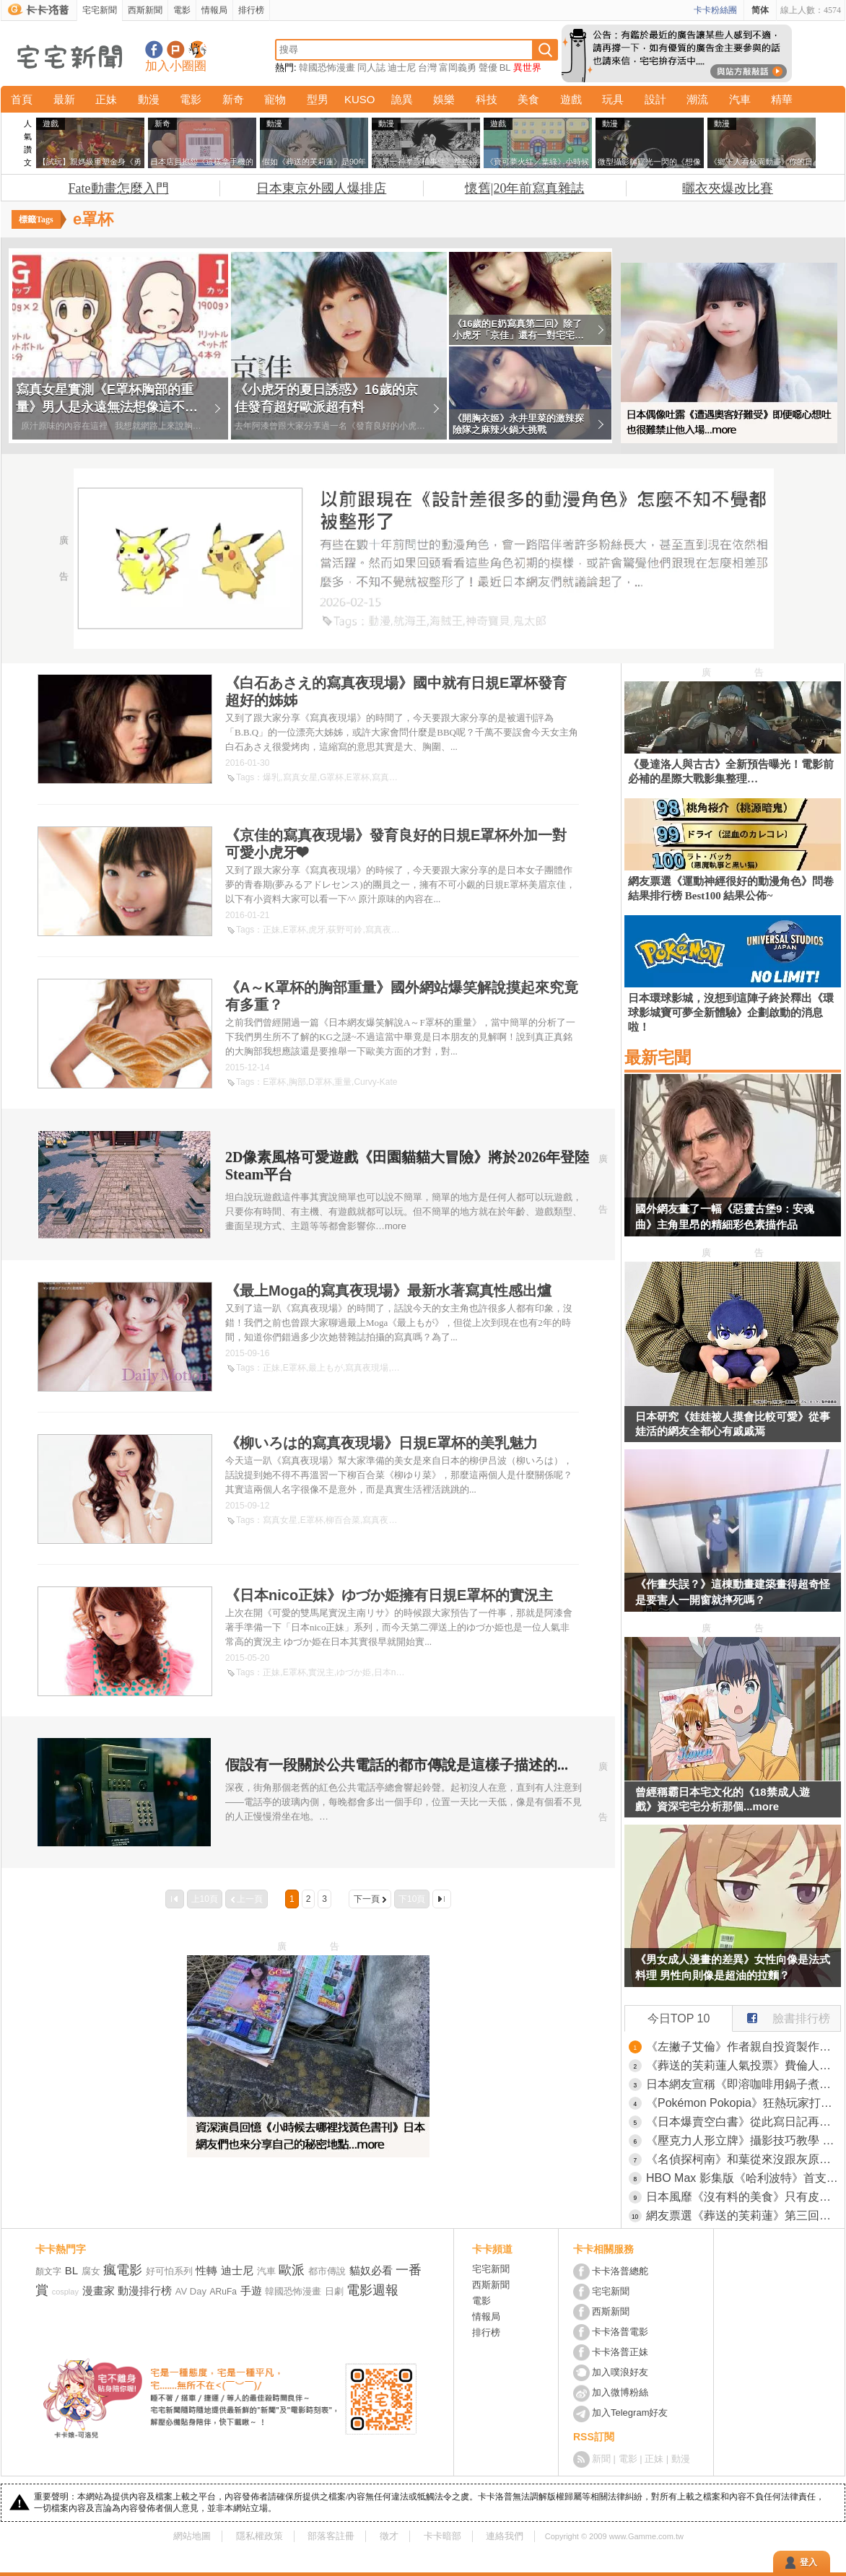 This screenshot has width=846, height=2576. I want to click on 網友票選《葬送的芙莉蓮》第三回人氣投票，芙莉蓮這次也沒拿到第一名！還有修塔爾克的人氣竟然比費倫還高(笑), so click(743, 2215).